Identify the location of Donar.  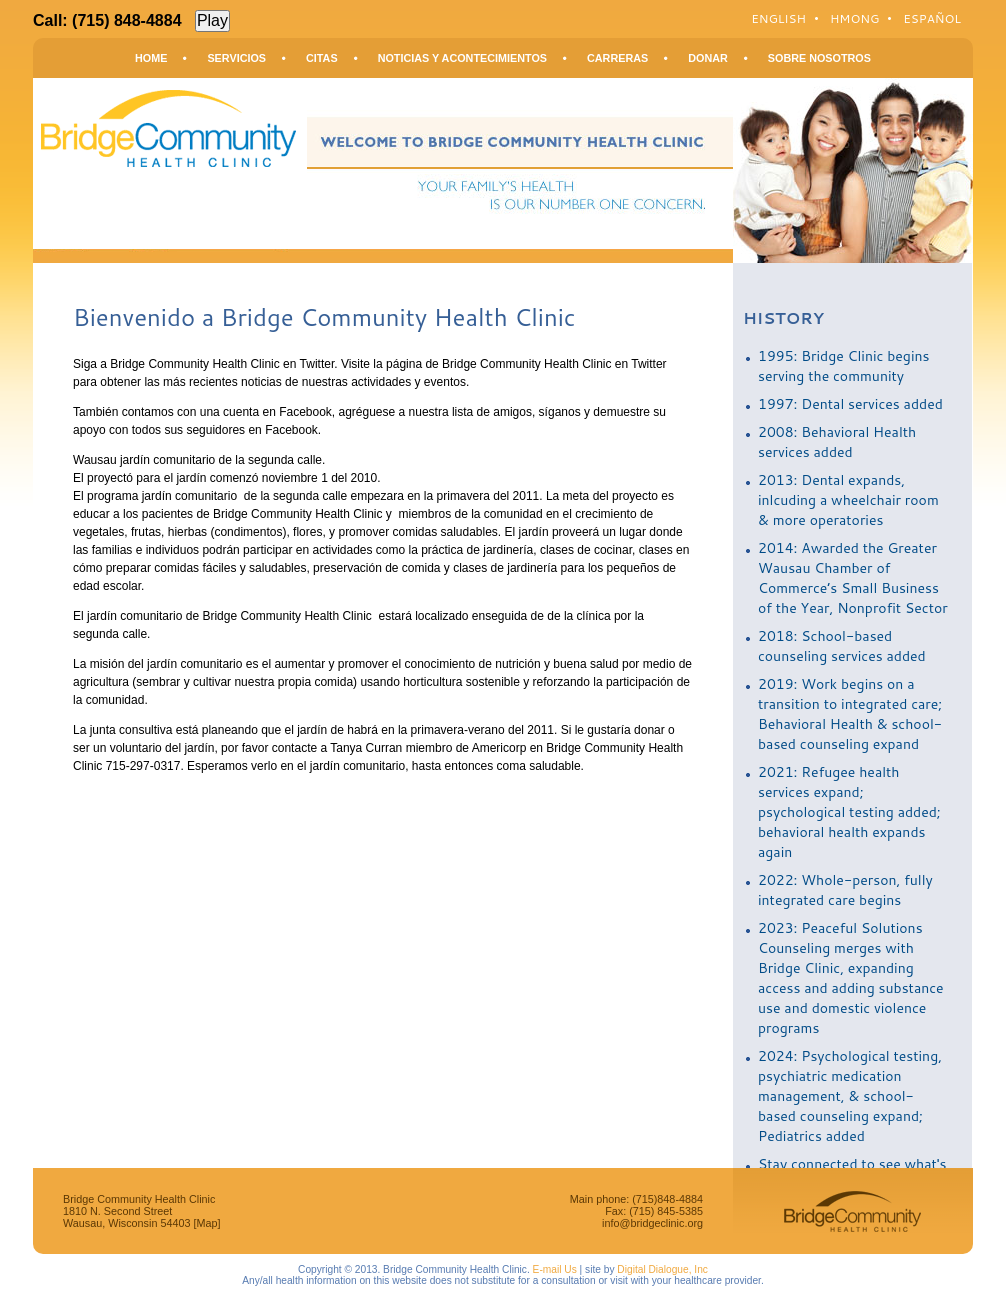
(708, 58).